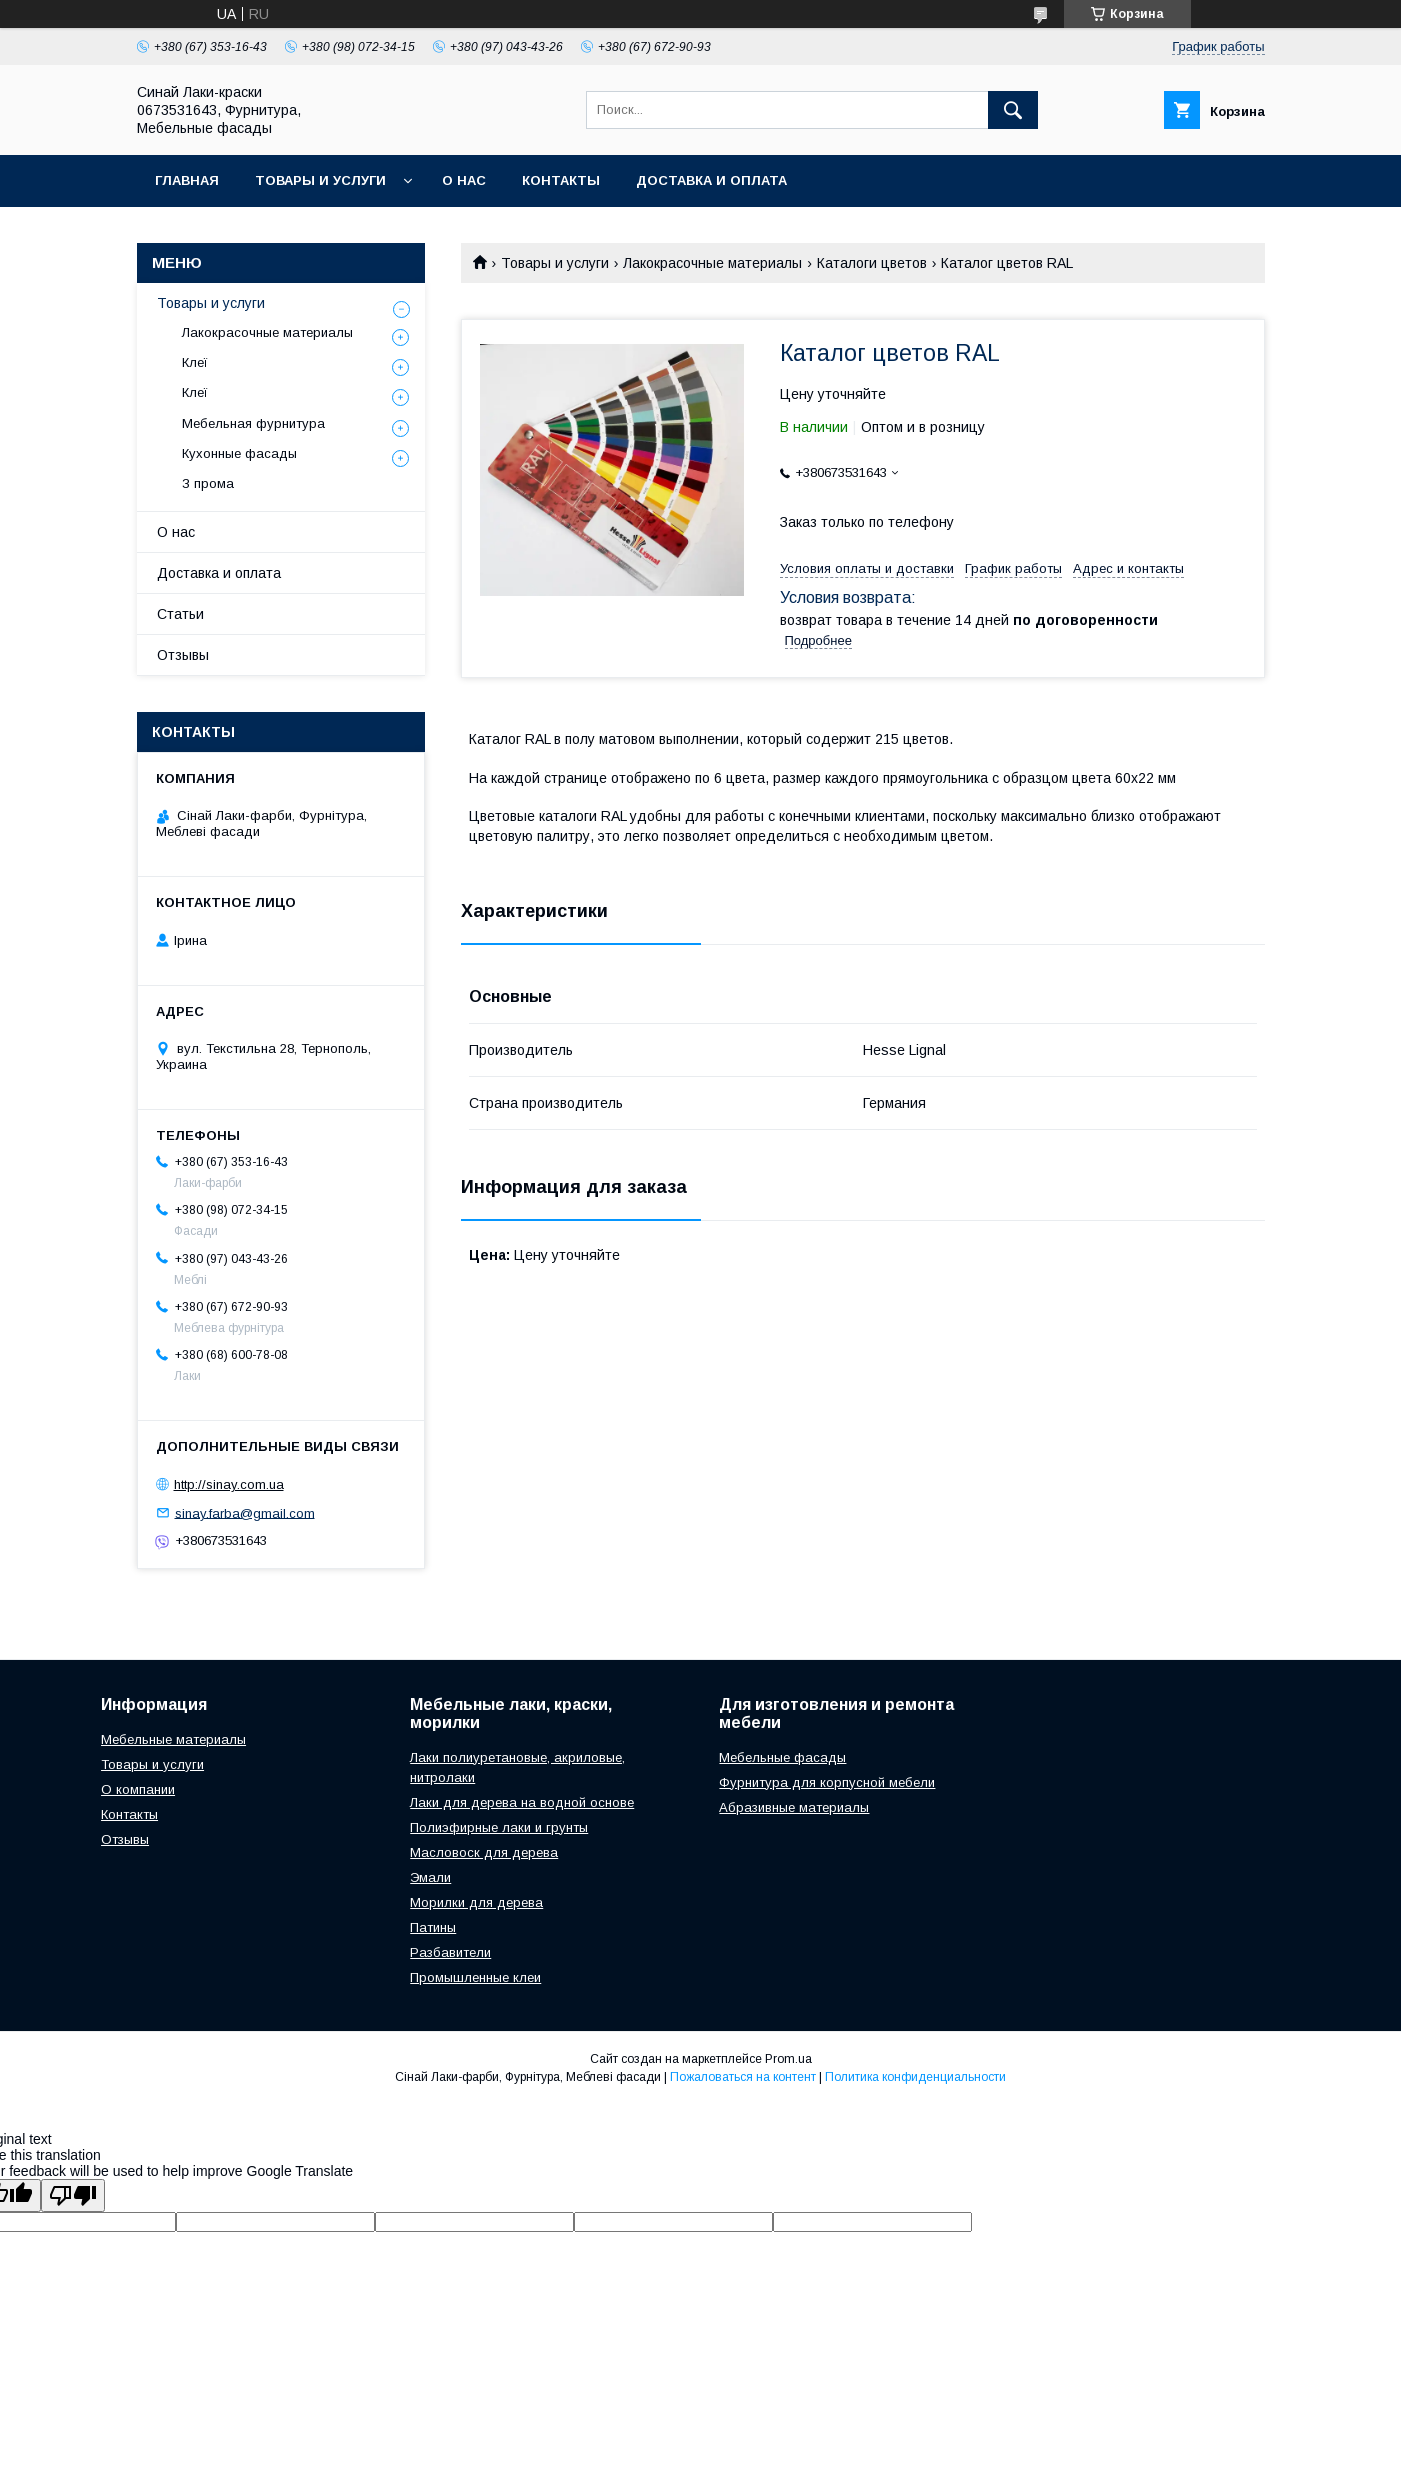  Describe the element at coordinates (499, 1827) in the screenshot. I see `Полиэфирные лаки и грунты` at that location.